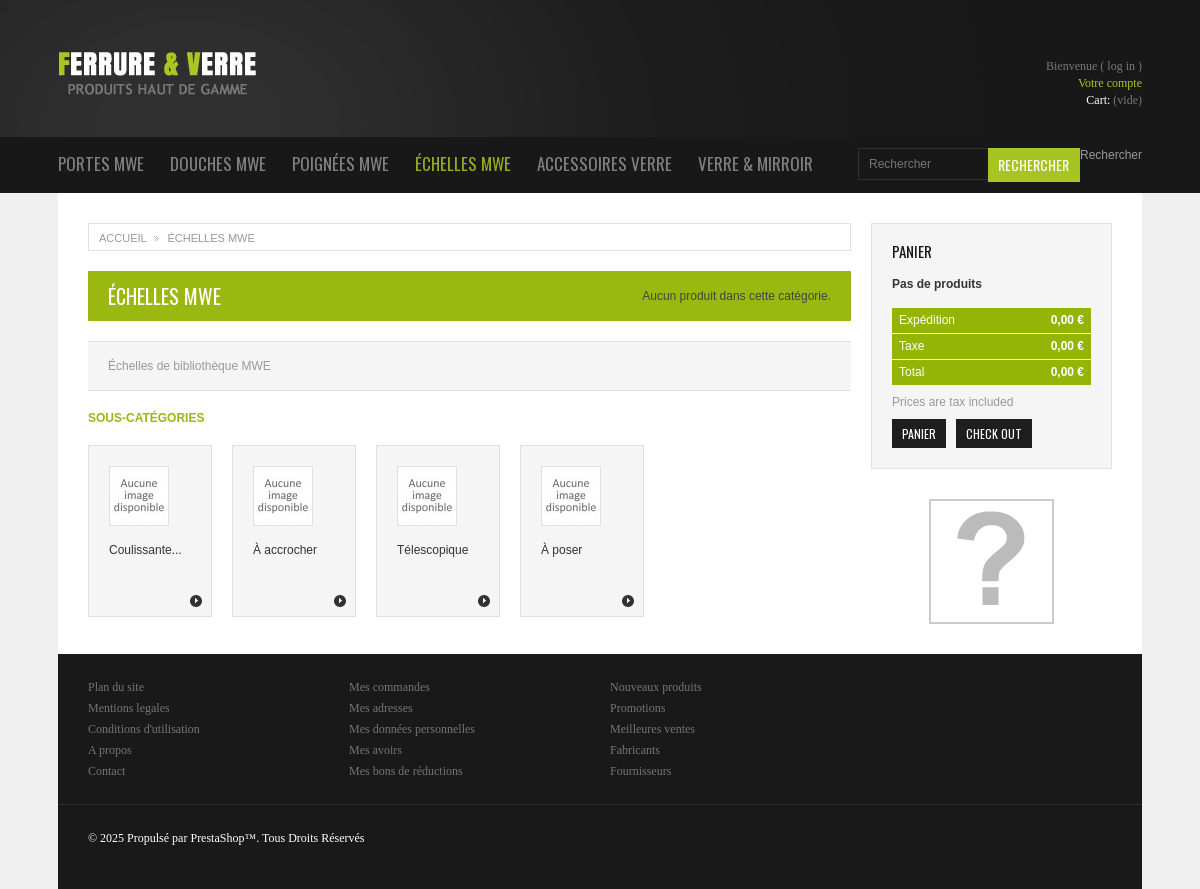 This screenshot has height=889, width=1200. Describe the element at coordinates (340, 163) in the screenshot. I see `Poignées MWE` at that location.